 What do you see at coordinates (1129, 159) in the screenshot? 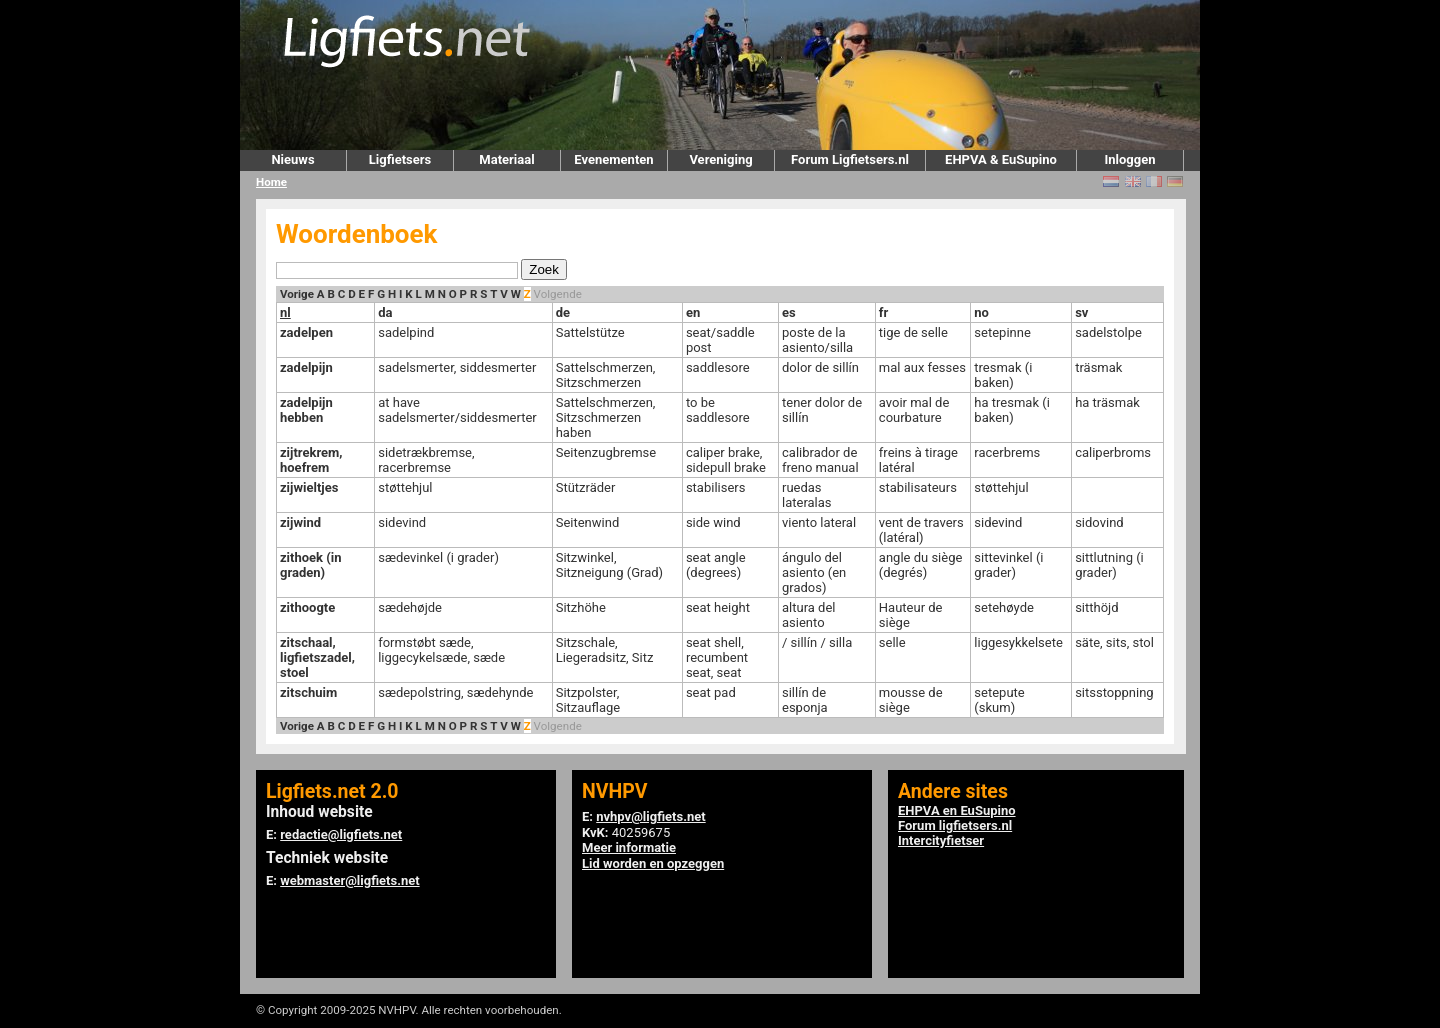
I see `Inloggen` at bounding box center [1129, 159].